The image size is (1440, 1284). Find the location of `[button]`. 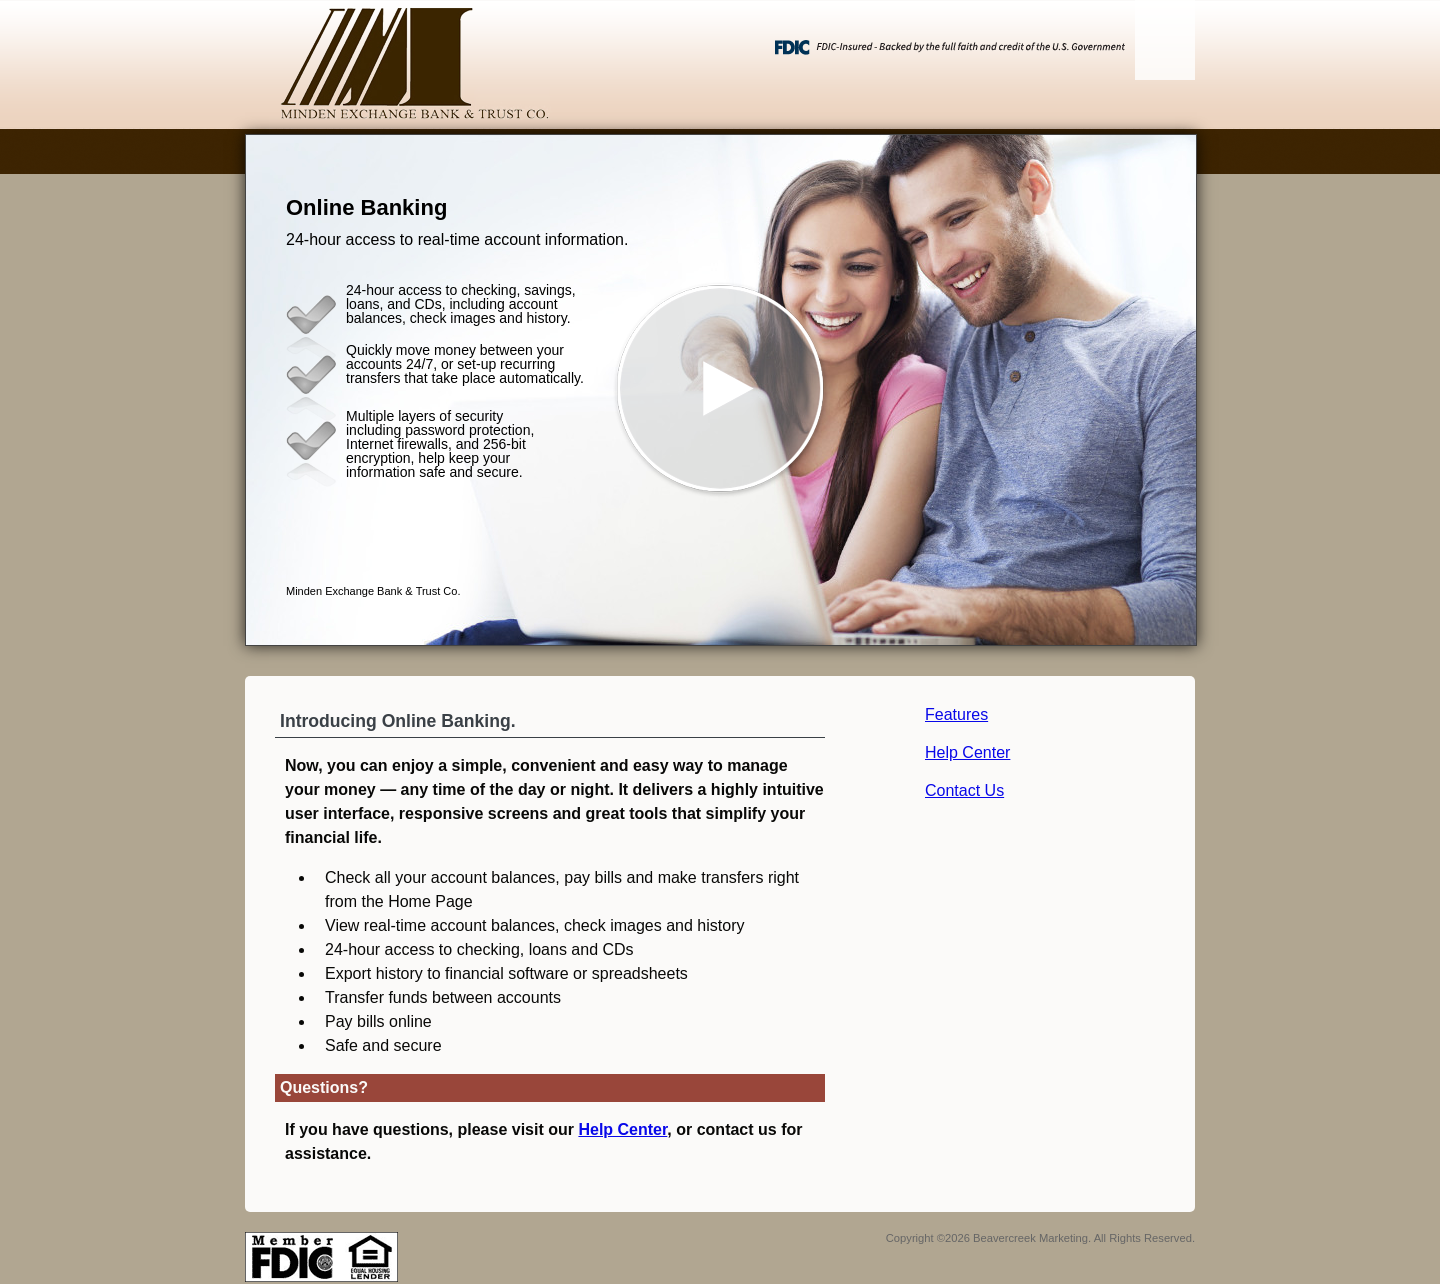

[button] is located at coordinates (721, 390).